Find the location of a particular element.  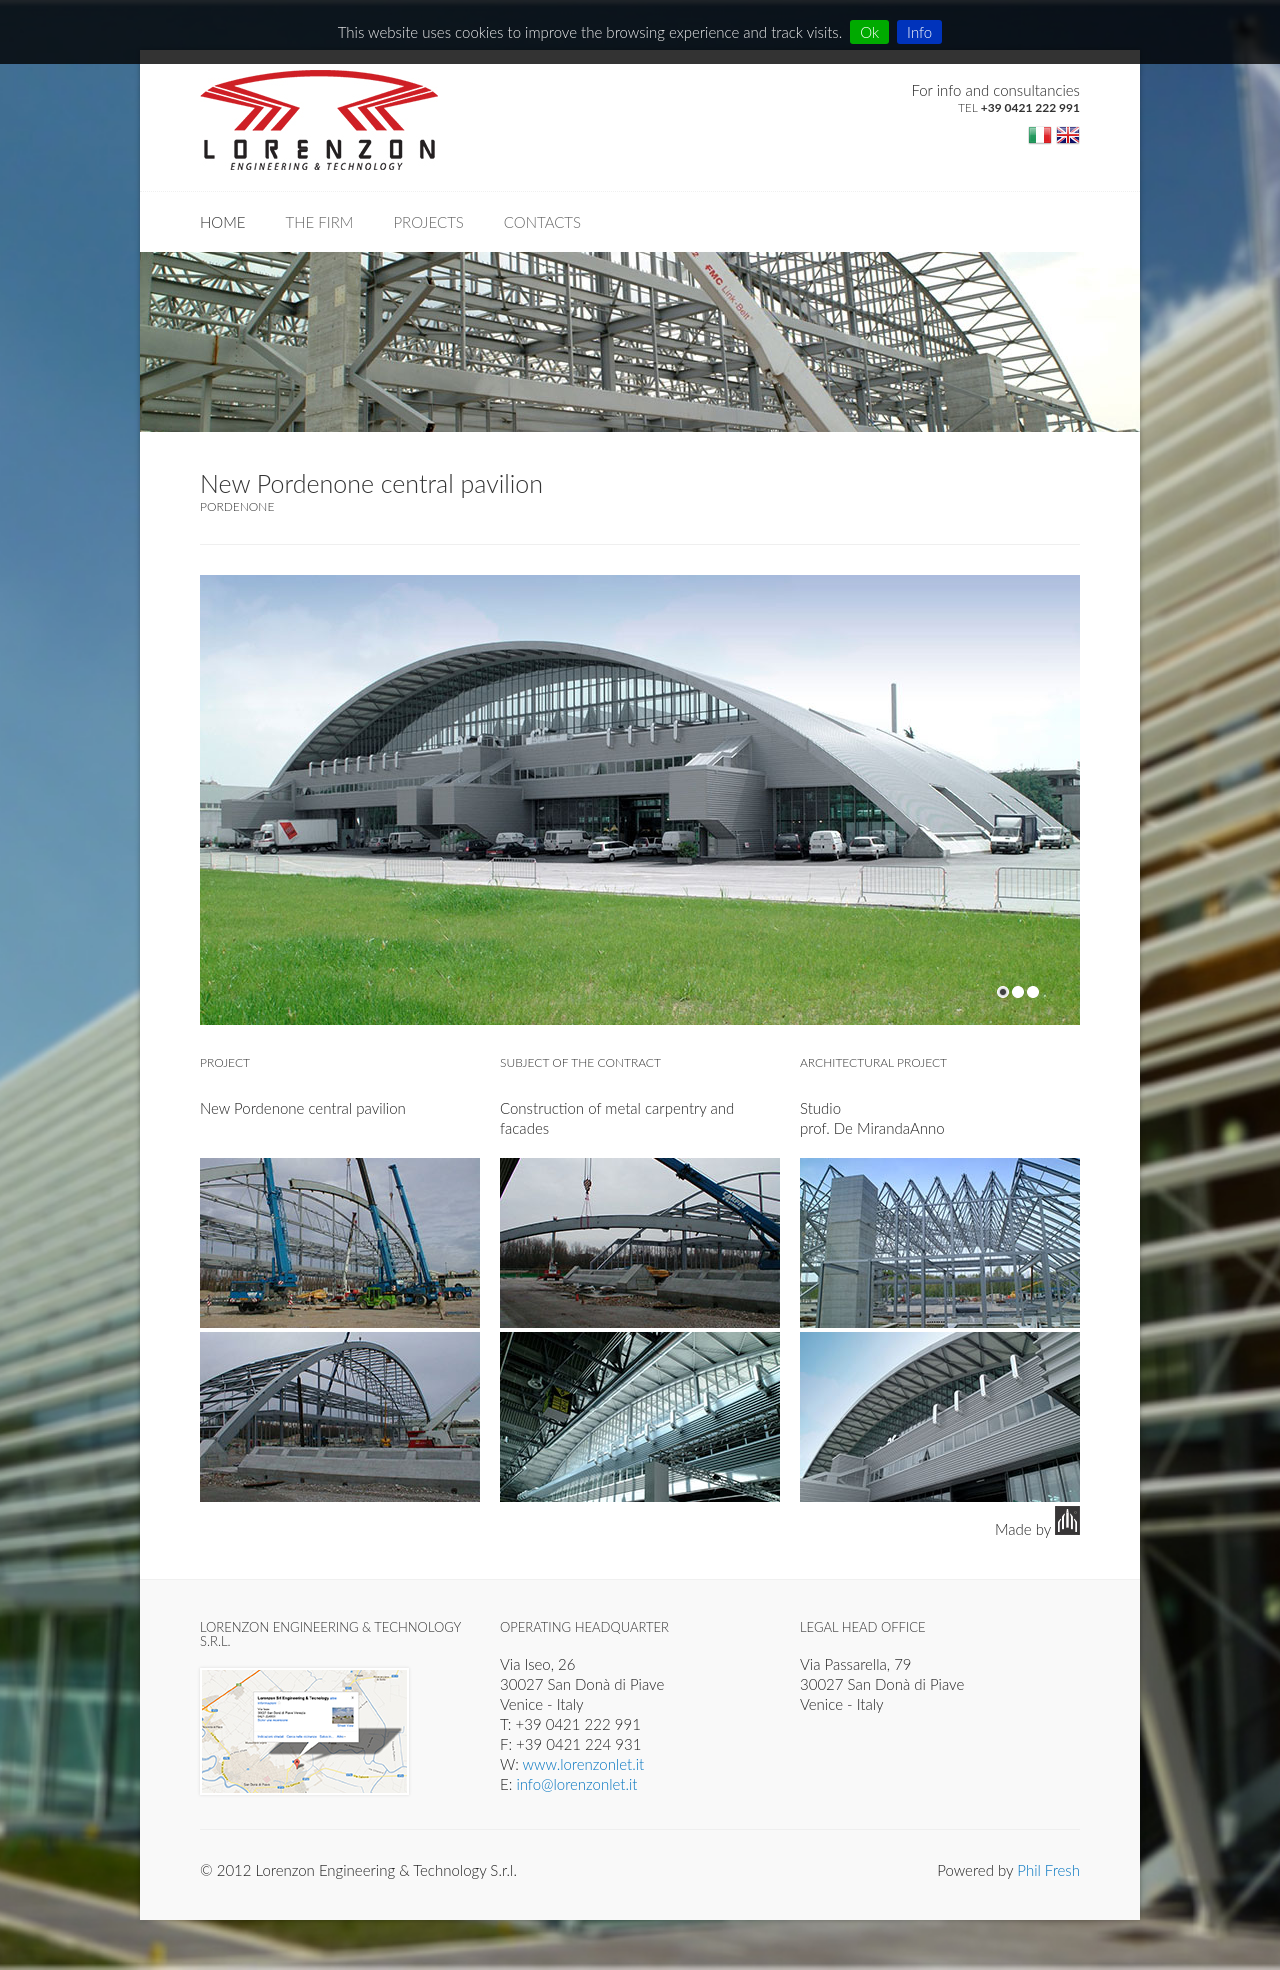

info@lorenzonlet.it is located at coordinates (576, 1784).